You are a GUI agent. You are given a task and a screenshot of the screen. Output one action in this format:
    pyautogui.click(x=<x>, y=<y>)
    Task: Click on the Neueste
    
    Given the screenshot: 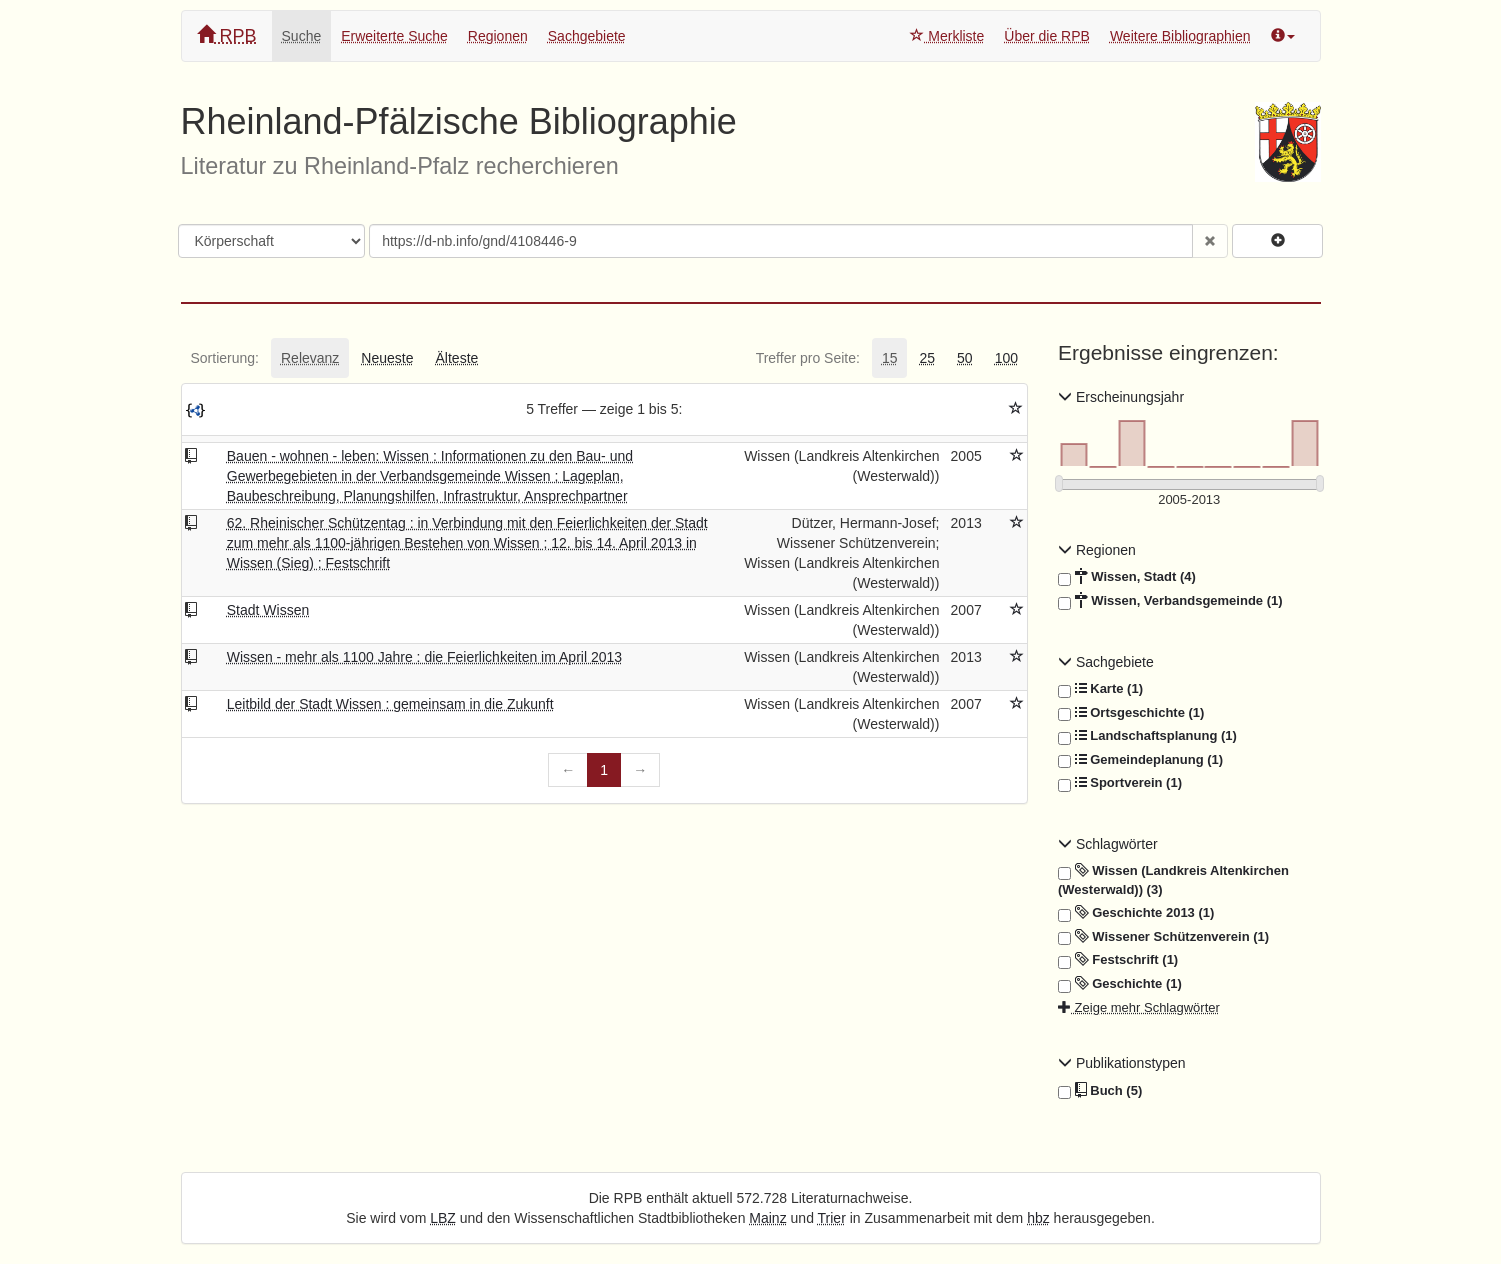 What is the action you would take?
    pyautogui.click(x=387, y=358)
    